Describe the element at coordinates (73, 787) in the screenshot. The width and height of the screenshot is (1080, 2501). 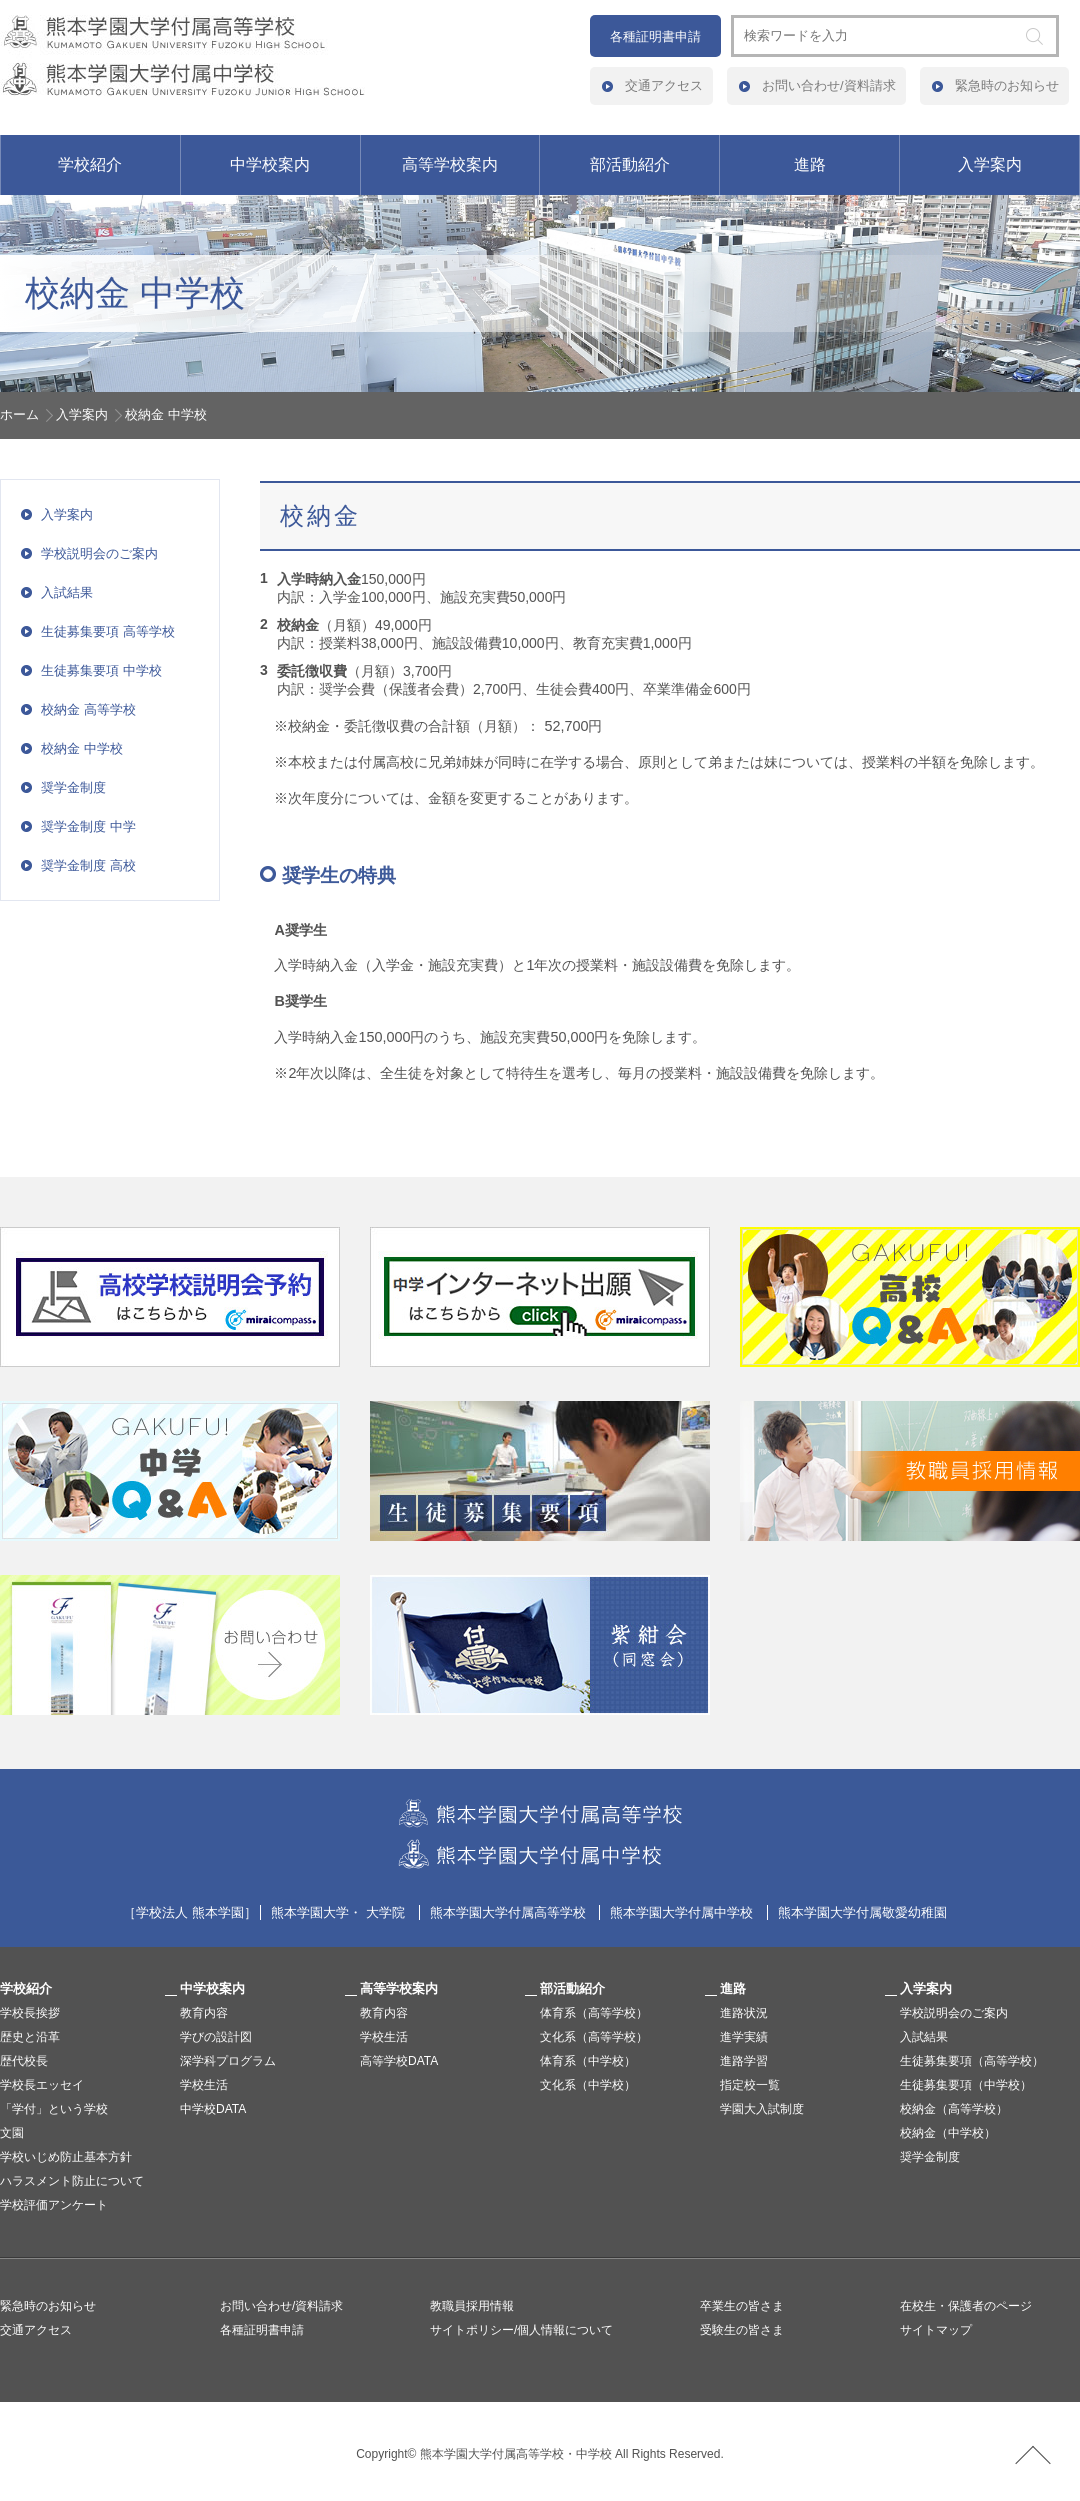
I see `奨学金制度` at that location.